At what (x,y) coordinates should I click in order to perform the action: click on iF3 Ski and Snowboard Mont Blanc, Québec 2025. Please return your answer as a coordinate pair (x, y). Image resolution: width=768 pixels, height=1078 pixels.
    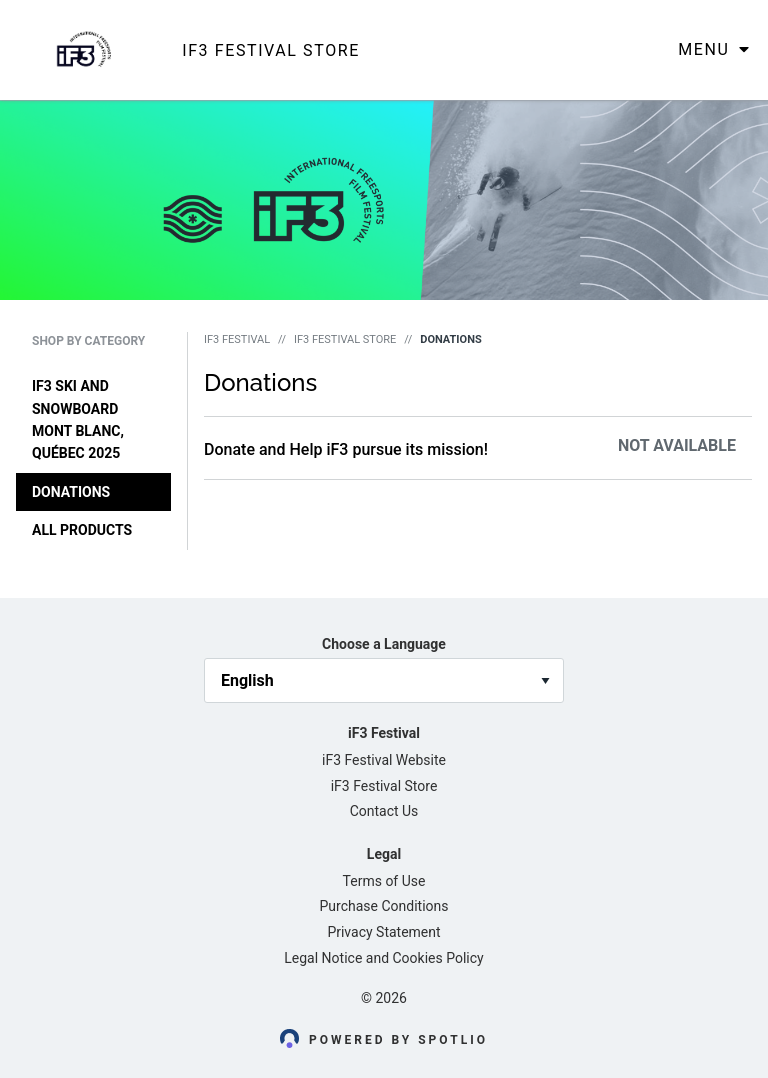
    Looking at the image, I should click on (78, 419).